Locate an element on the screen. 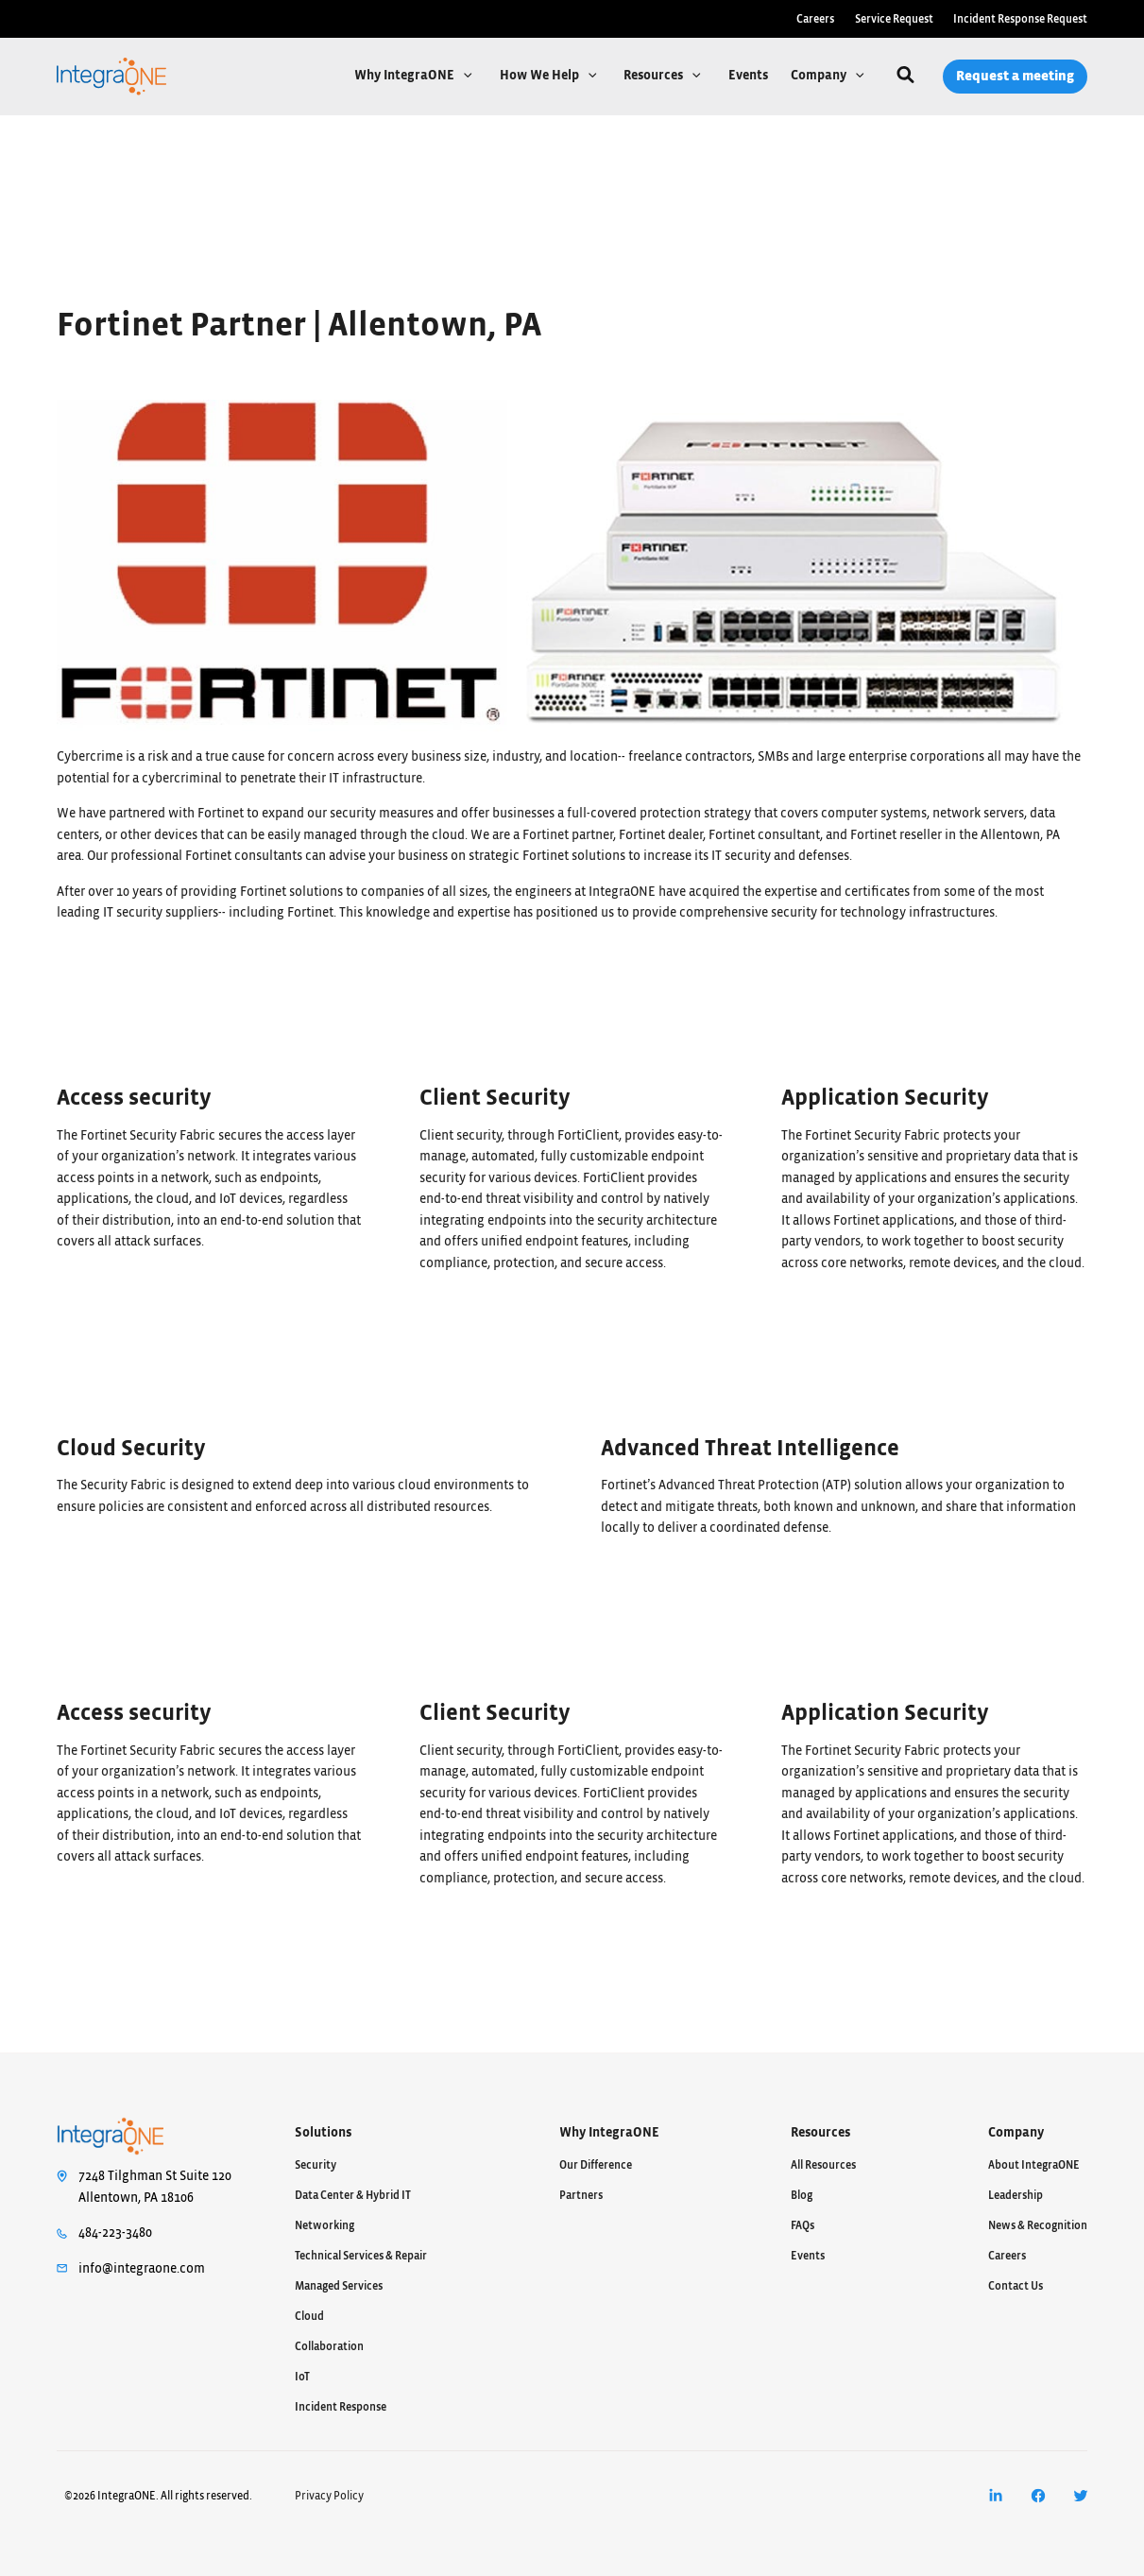 The width and height of the screenshot is (1144, 2576). Events is located at coordinates (748, 75).